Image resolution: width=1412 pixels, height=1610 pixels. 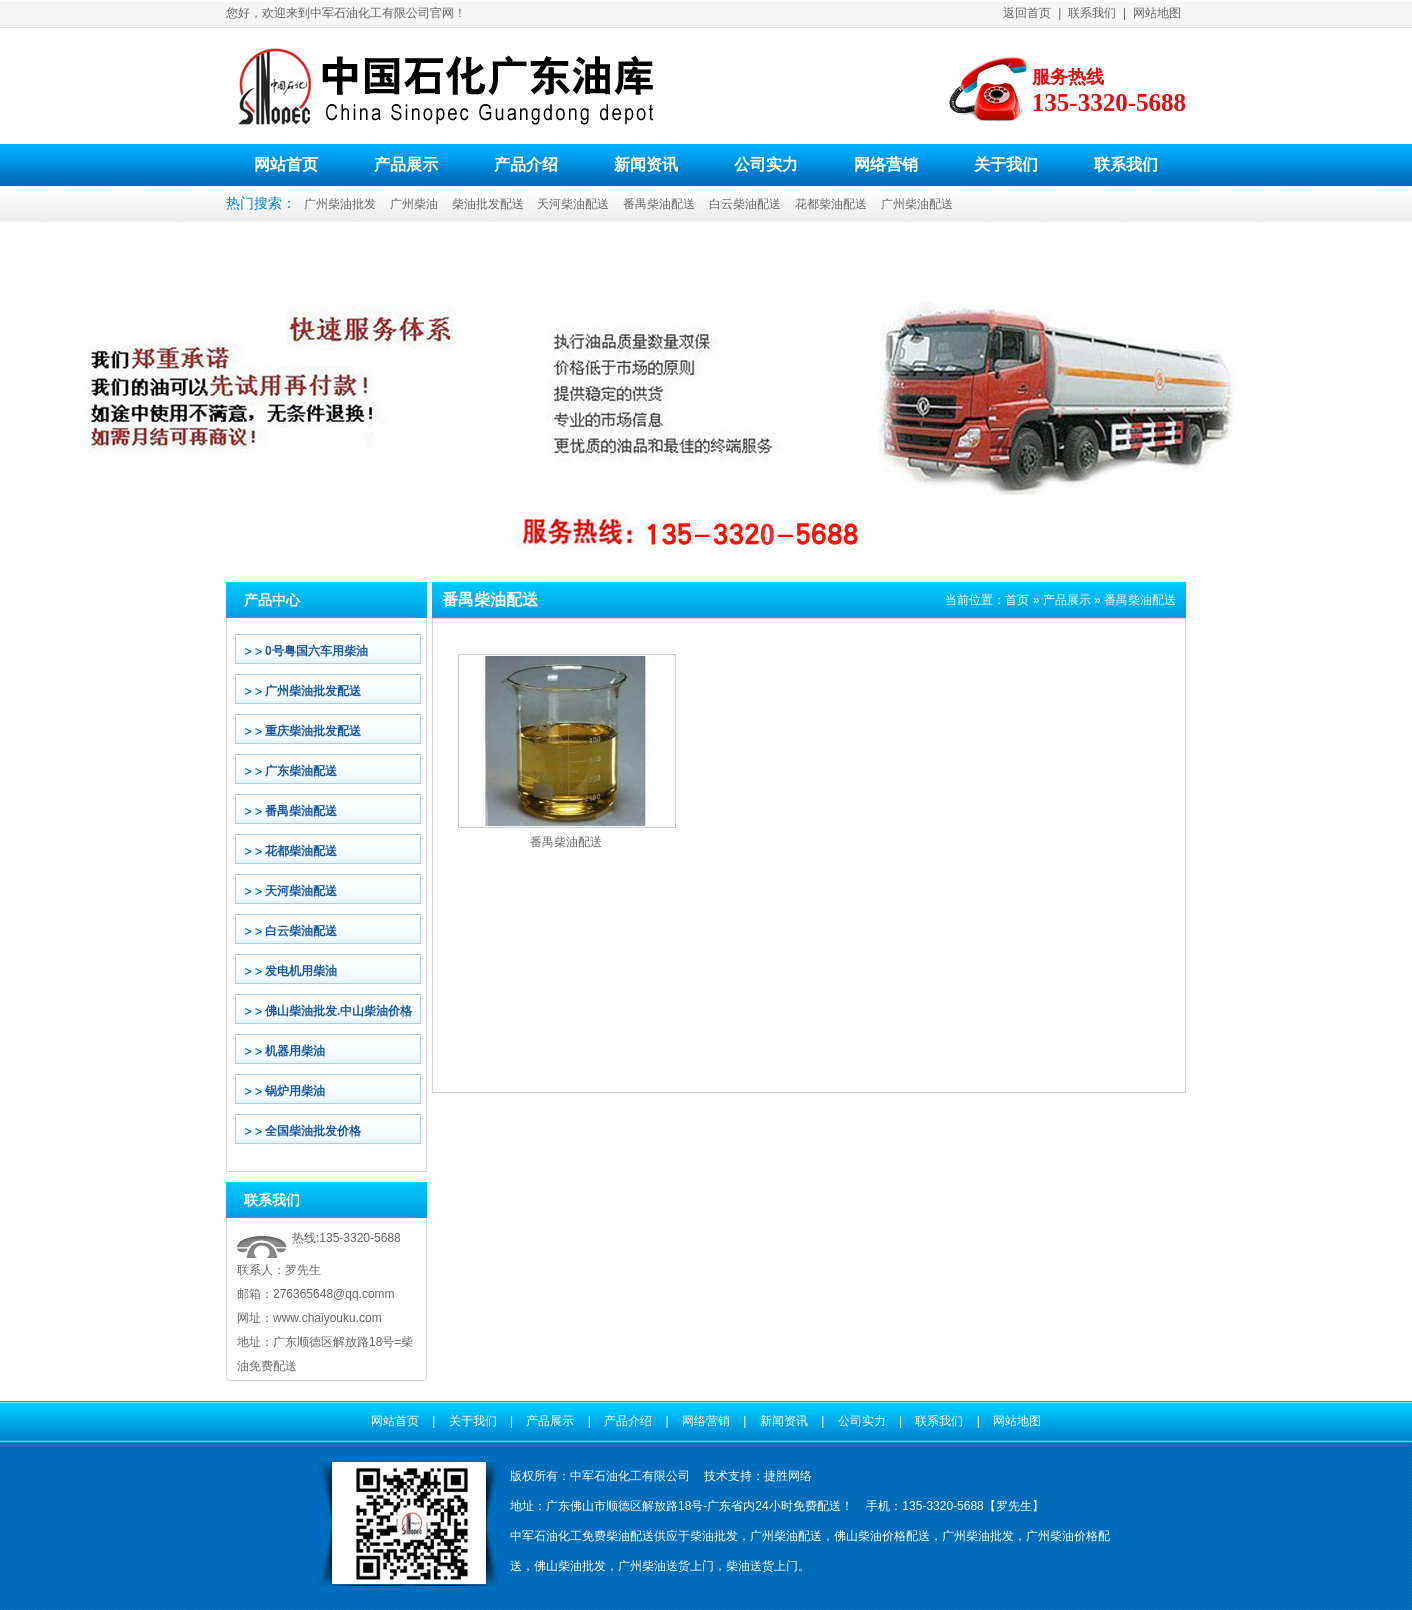 What do you see at coordinates (301, 971) in the screenshot?
I see `发电机用柴油` at bounding box center [301, 971].